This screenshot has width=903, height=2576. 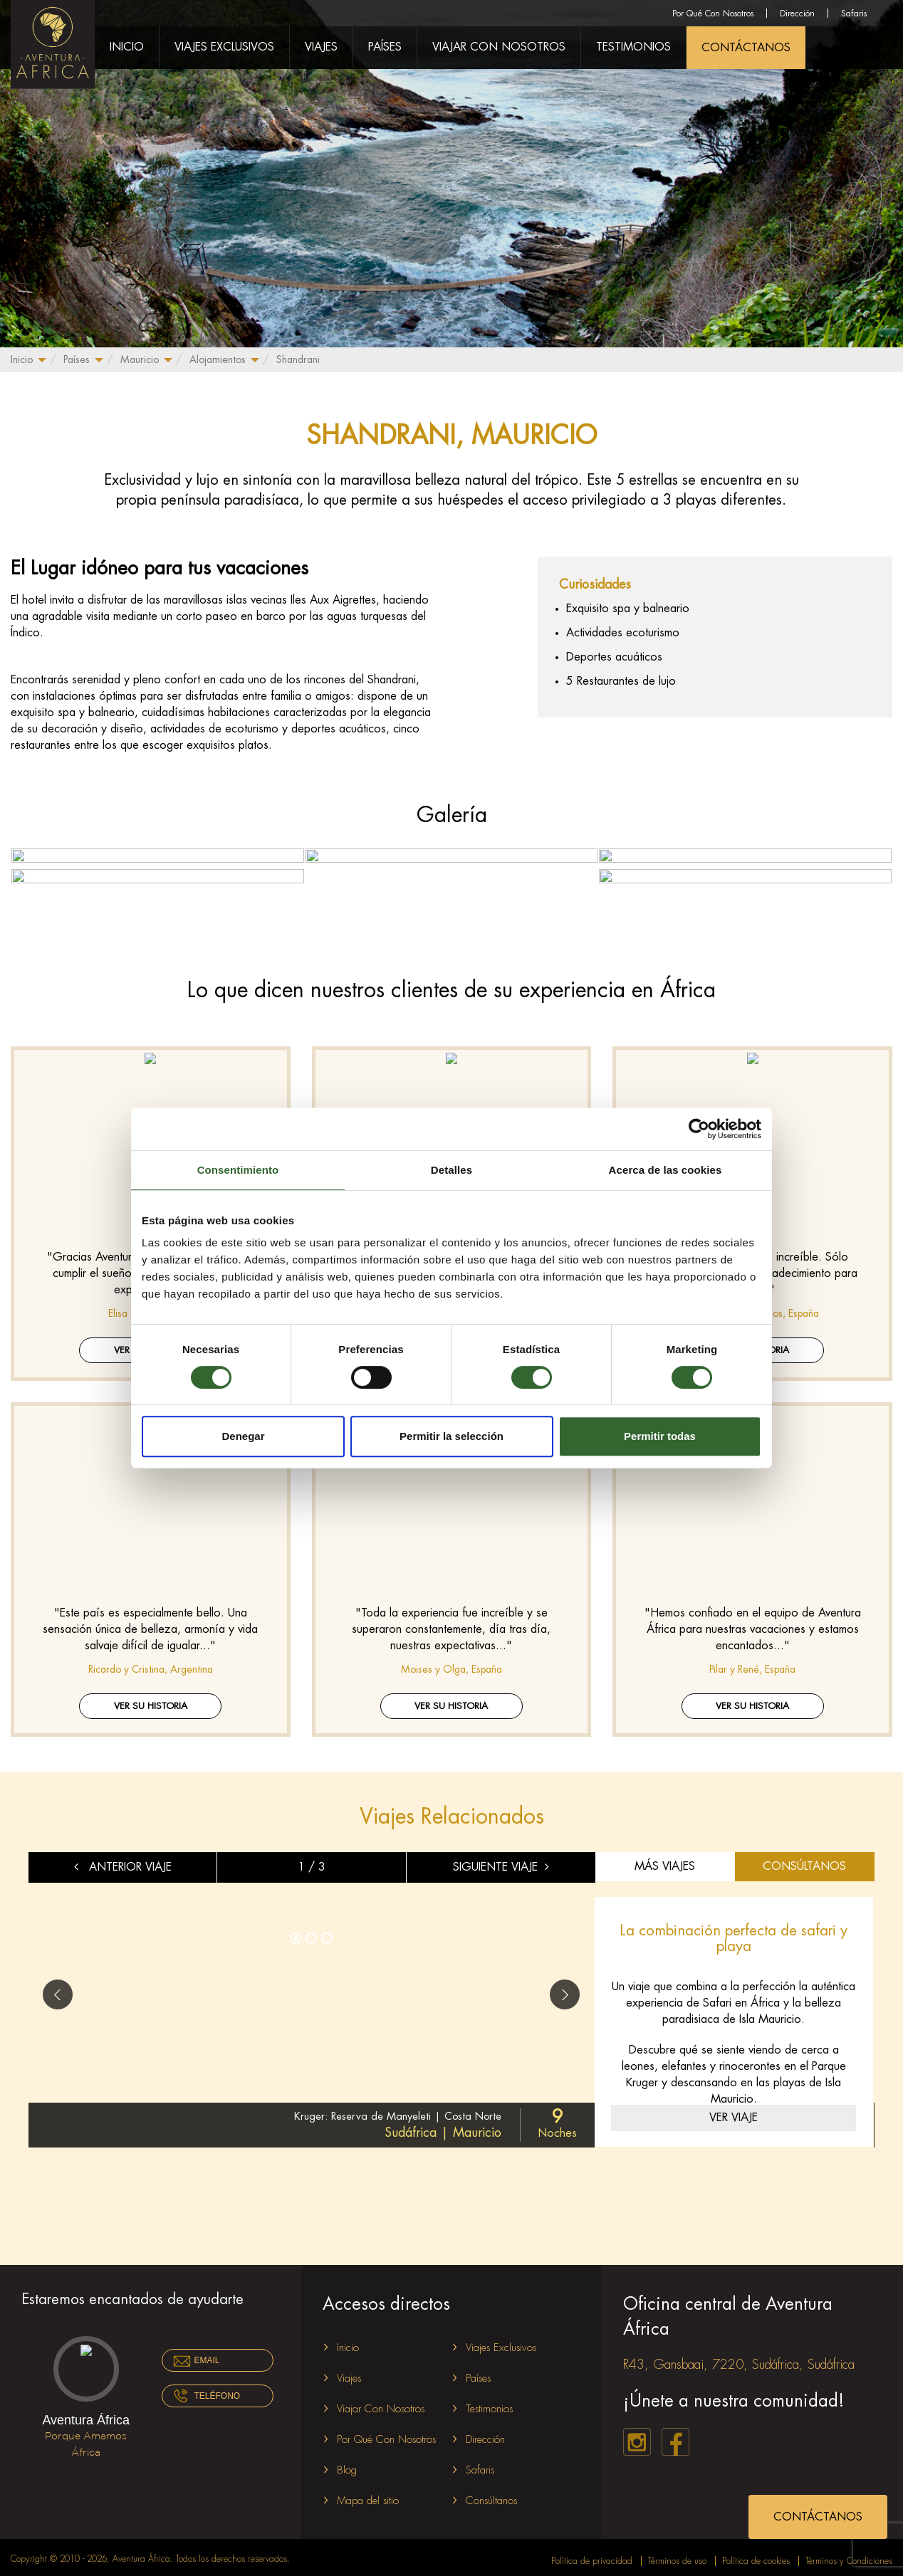 What do you see at coordinates (848, 2555) in the screenshot?
I see `Términos y Condiciones` at bounding box center [848, 2555].